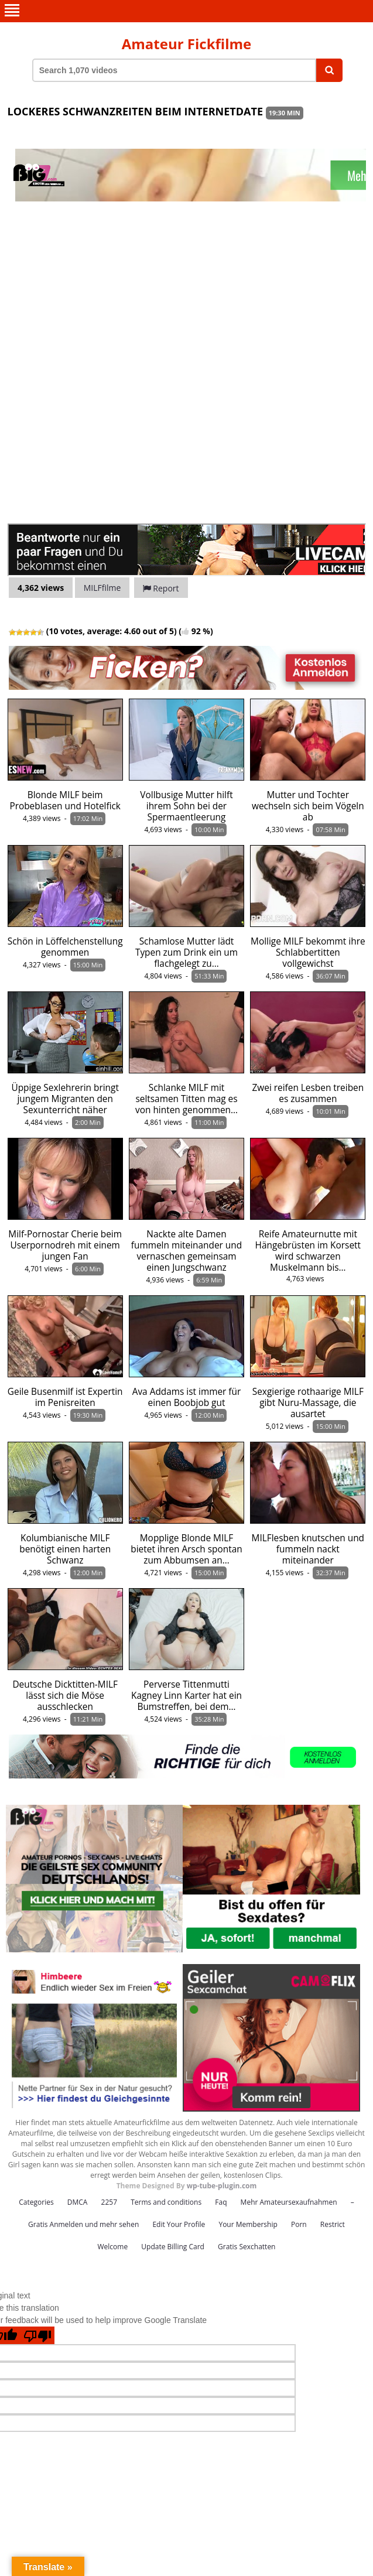 This screenshot has width=373, height=2576. What do you see at coordinates (186, 952) in the screenshot?
I see `Schamlose Mutter lädt Typen zum Drink ein um flachgelegt zu…` at bounding box center [186, 952].